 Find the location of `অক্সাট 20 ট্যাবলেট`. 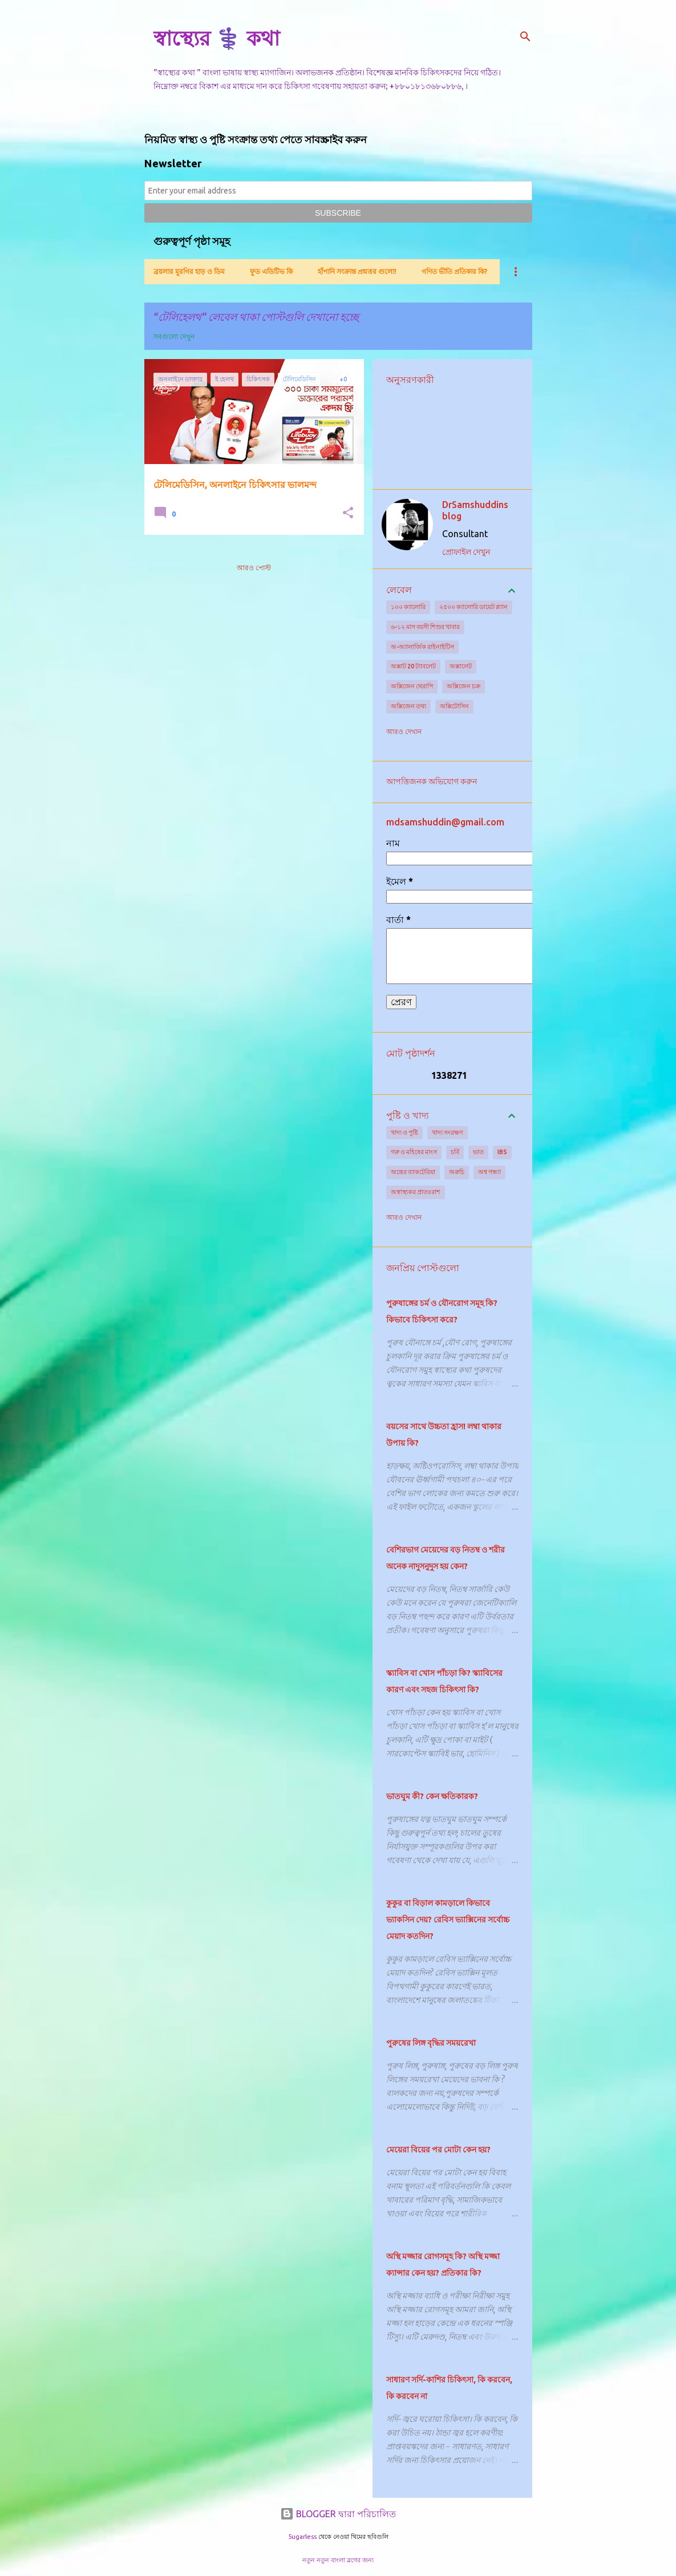

অক্সাট 20 ট্যাবলেট is located at coordinates (413, 666).